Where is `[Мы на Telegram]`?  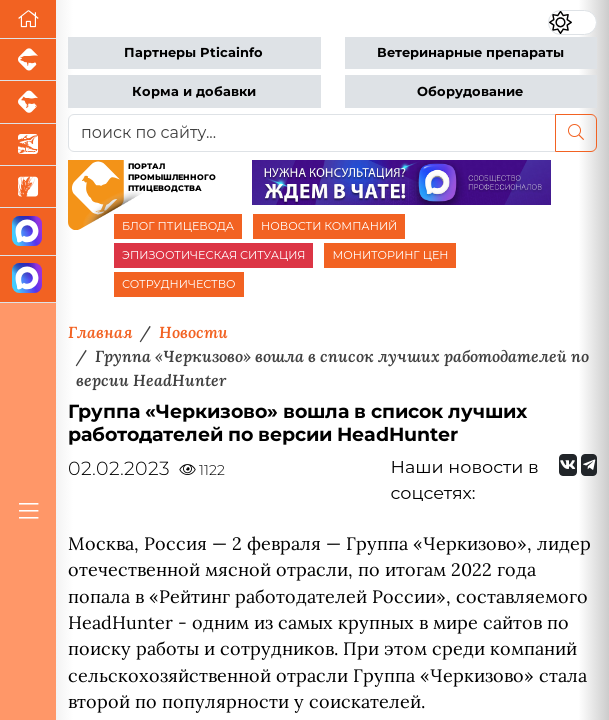
[Мы на Telegram] is located at coordinates (589, 465).